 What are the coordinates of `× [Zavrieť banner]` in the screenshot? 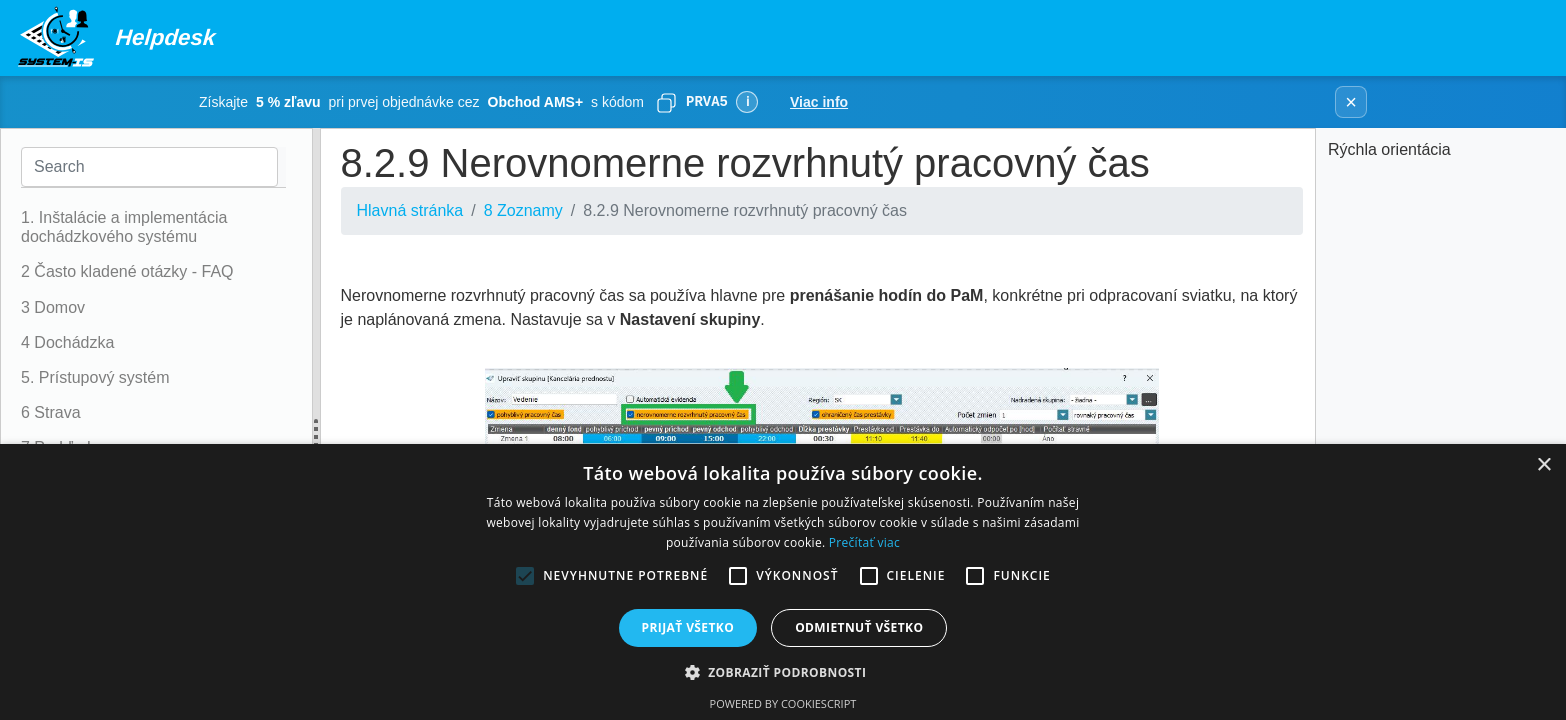 It's located at (1351, 102).